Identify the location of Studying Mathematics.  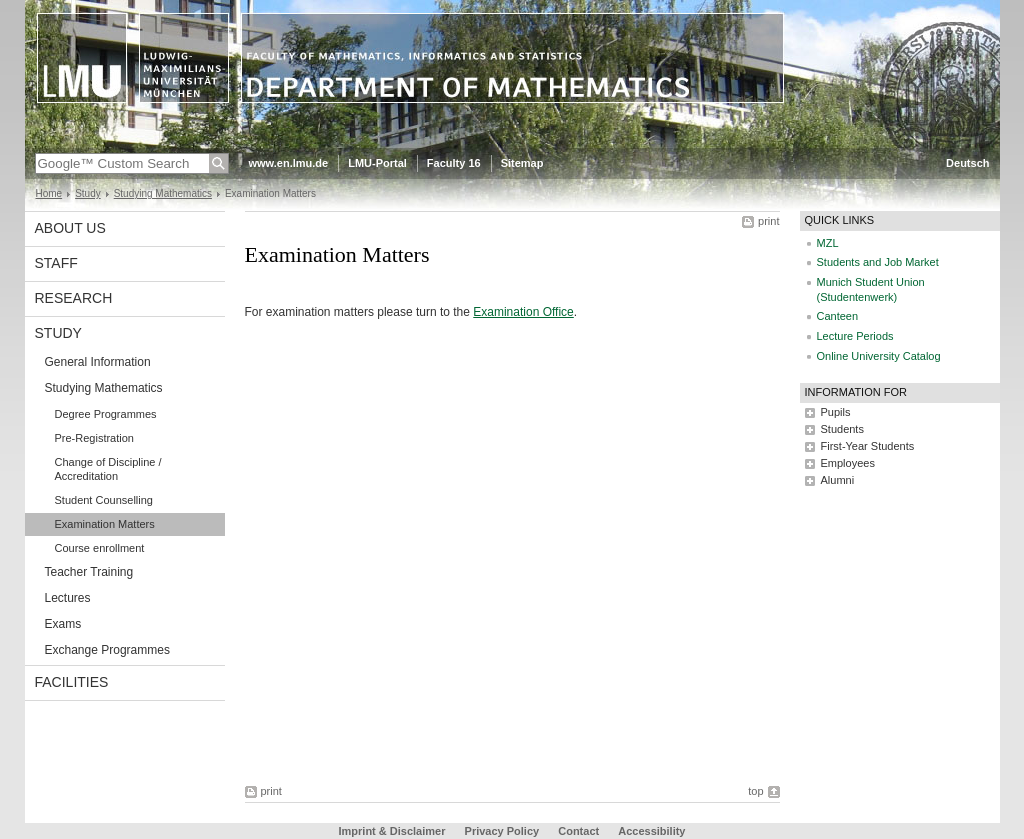
(163, 193).